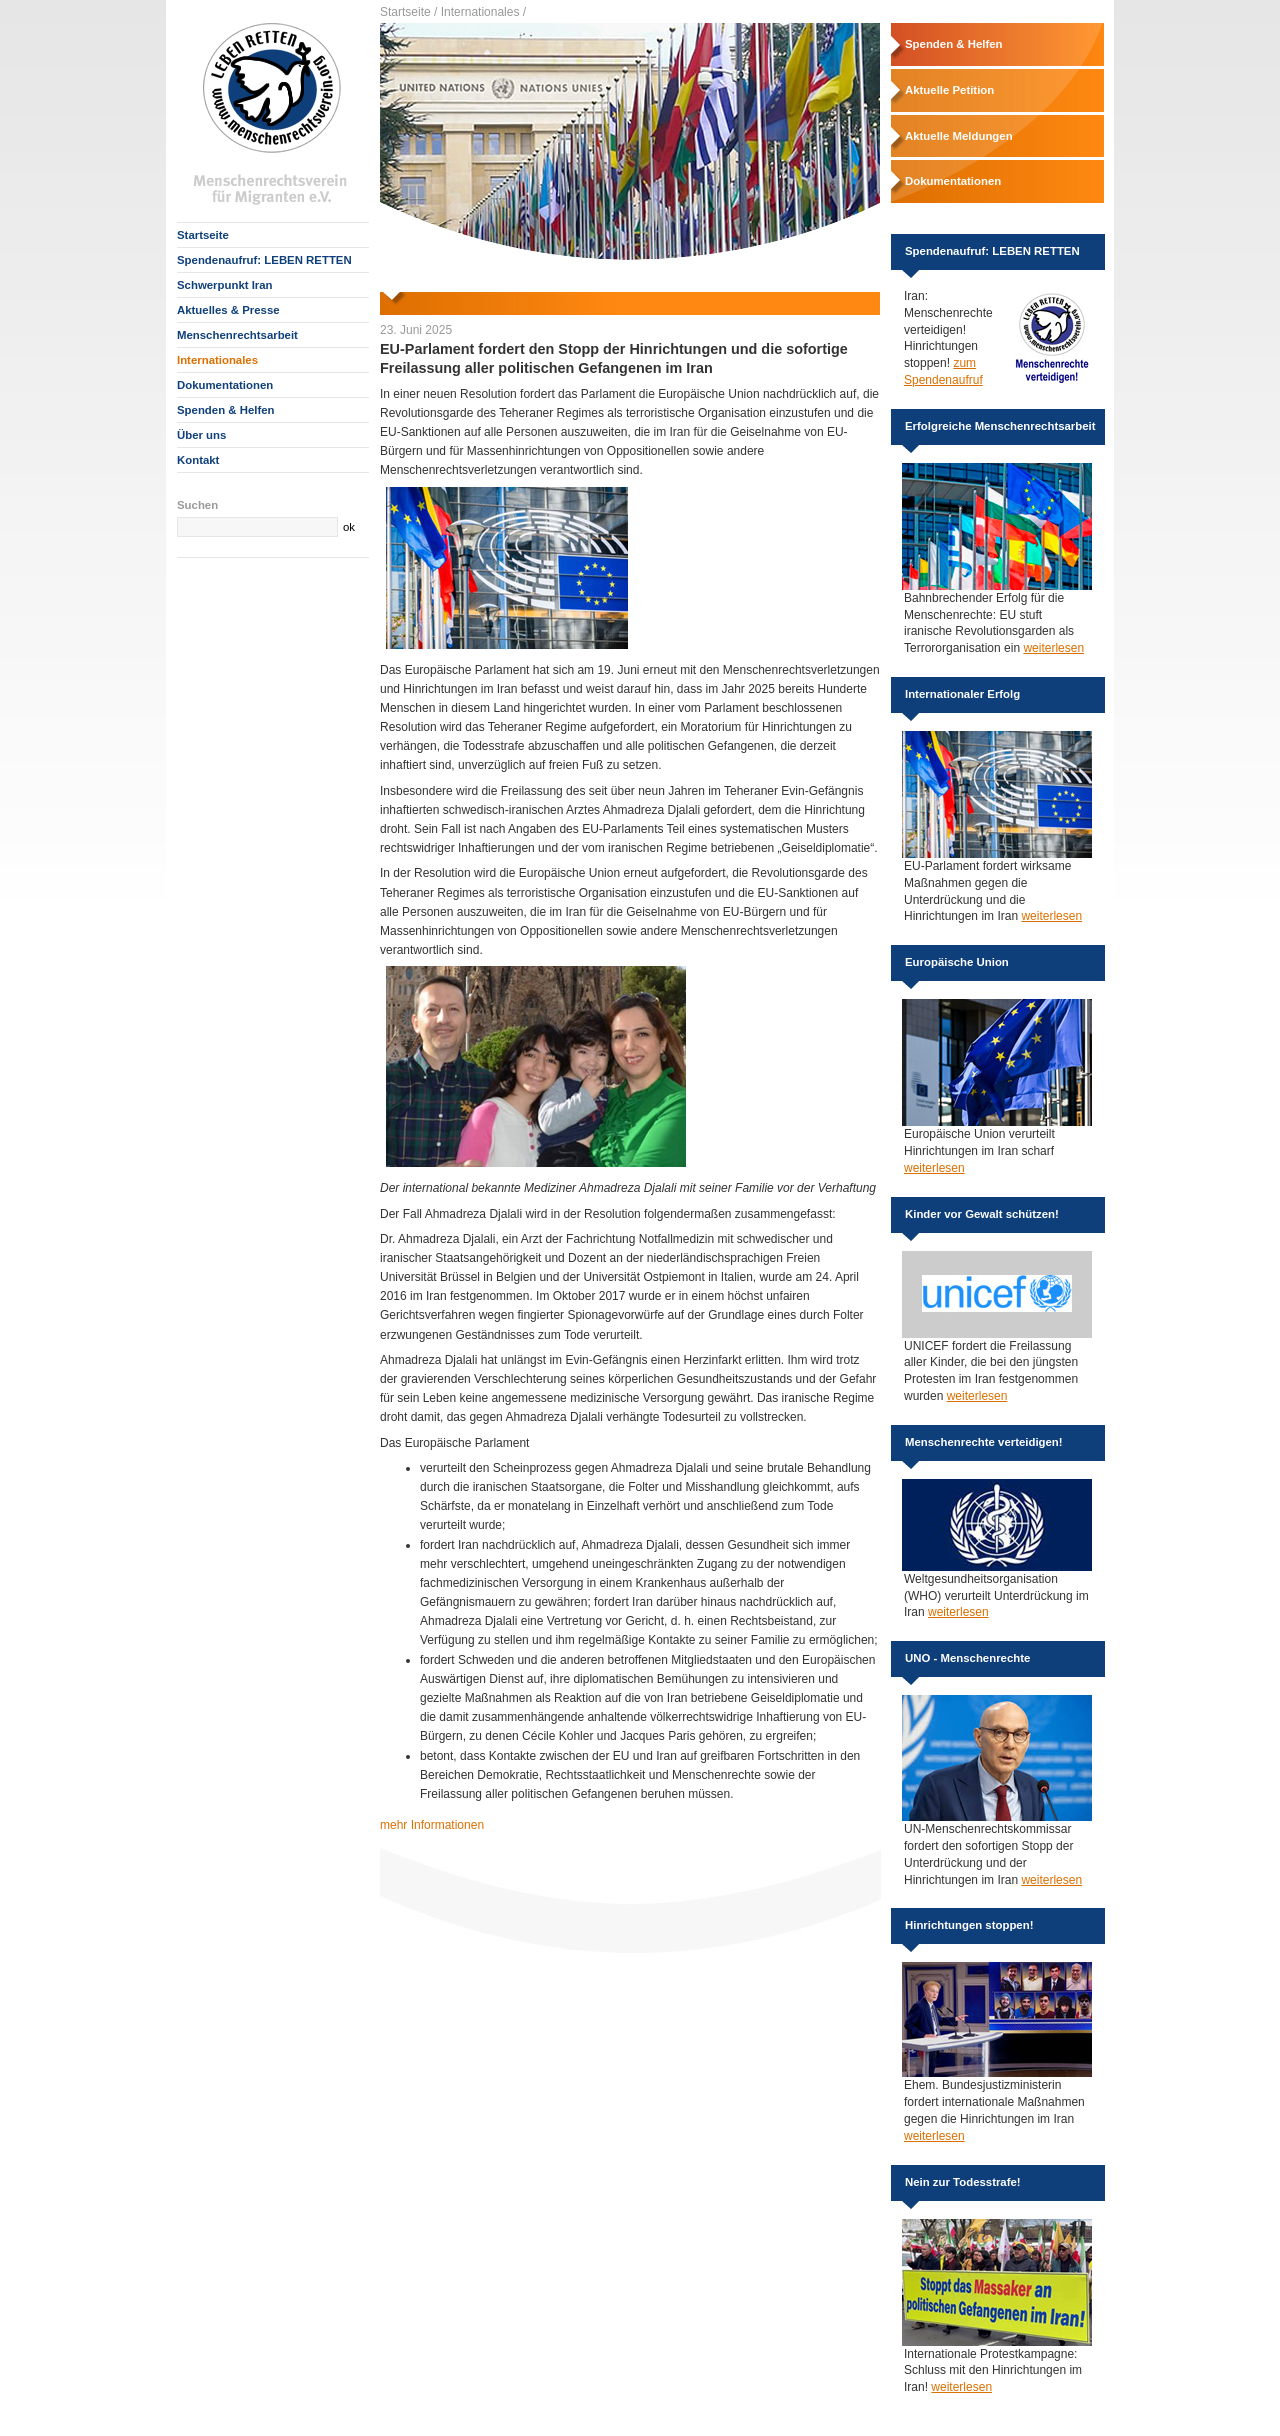 The width and height of the screenshot is (1280, 2436). I want to click on Aktuelles & Presse, so click(228, 310).